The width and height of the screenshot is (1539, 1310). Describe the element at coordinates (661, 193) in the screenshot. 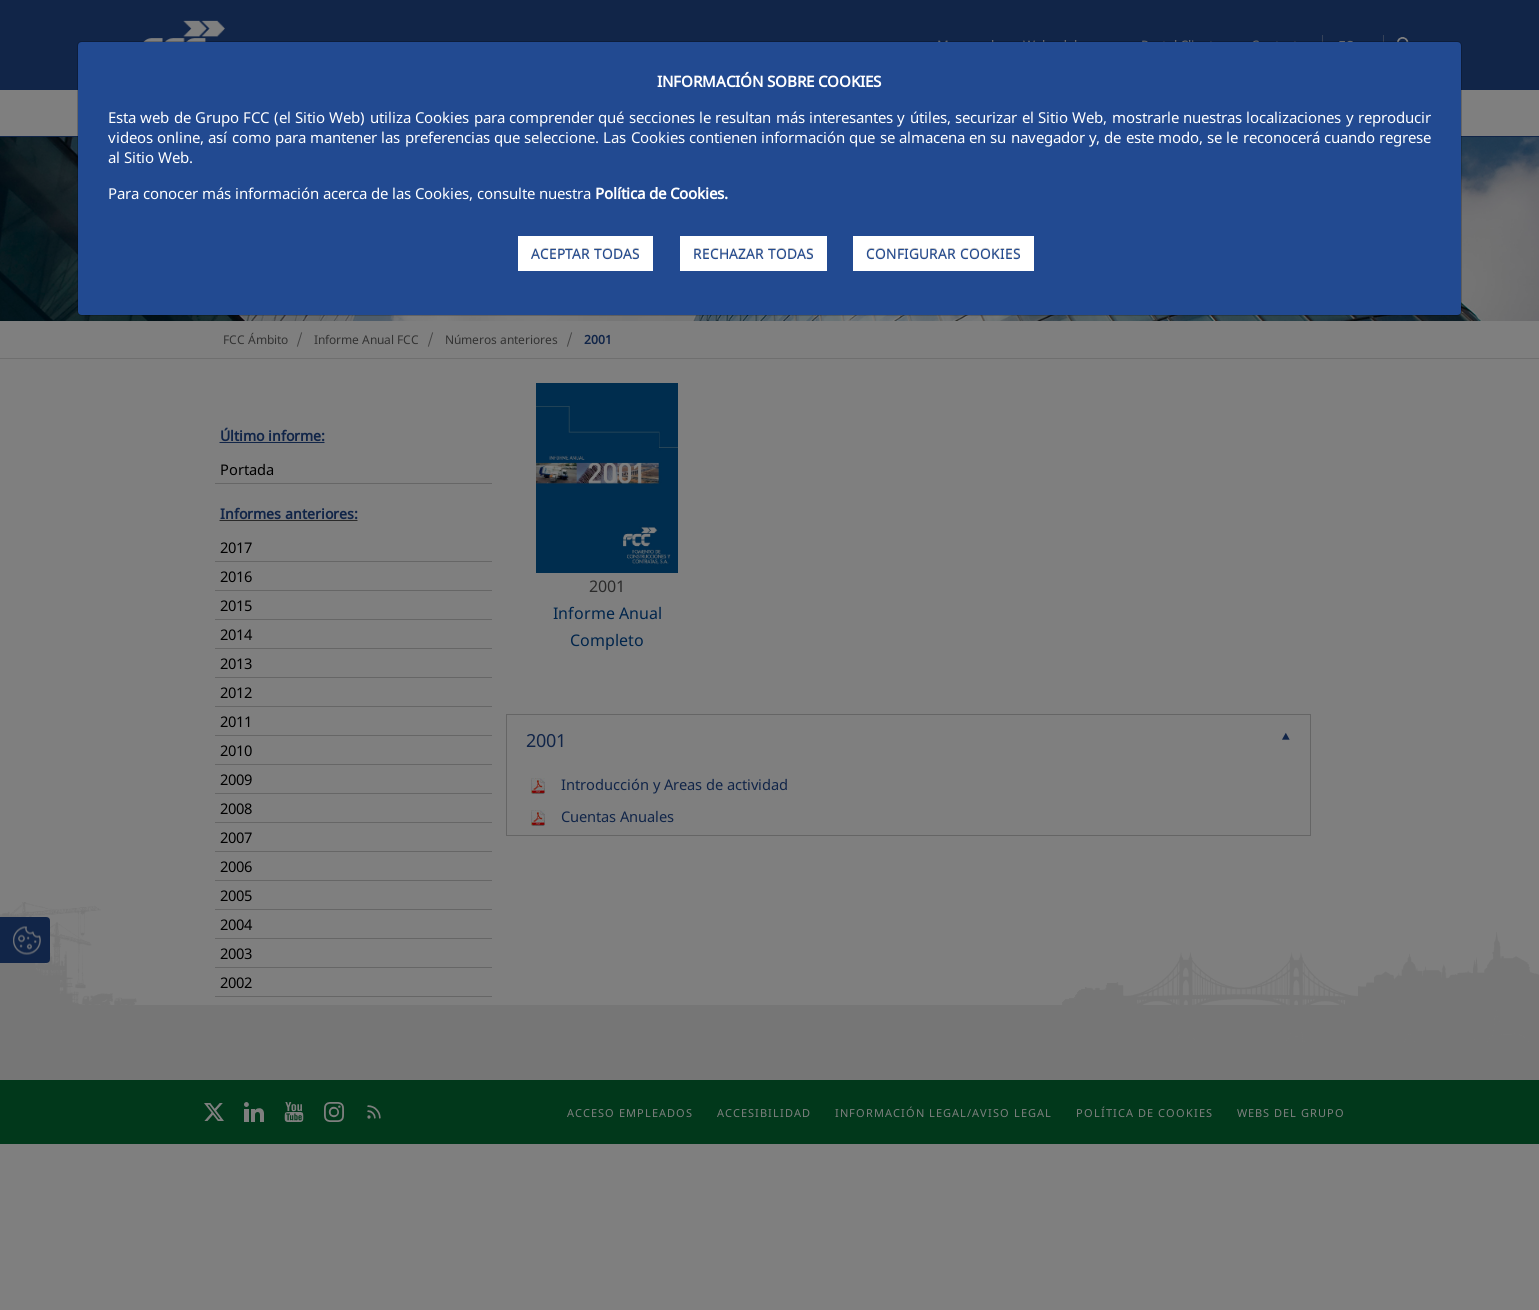

I see `Política de Cookies.` at that location.